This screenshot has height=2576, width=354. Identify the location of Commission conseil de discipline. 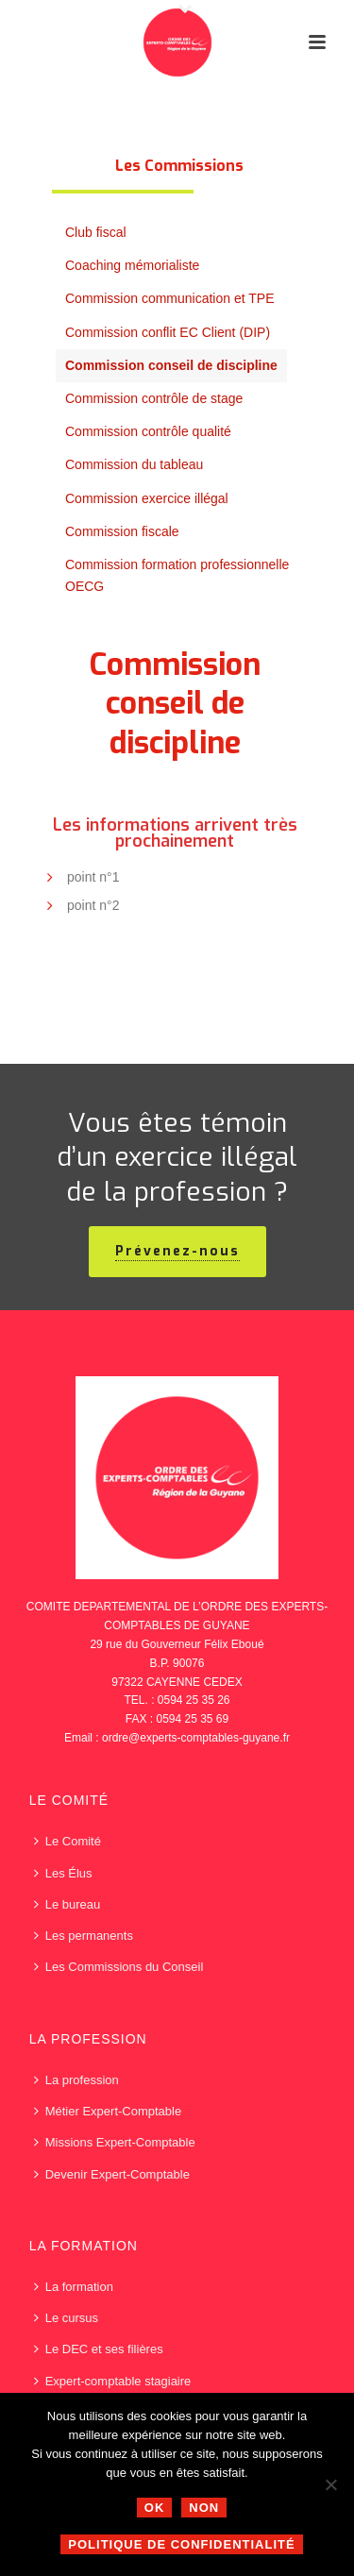
(171, 365).